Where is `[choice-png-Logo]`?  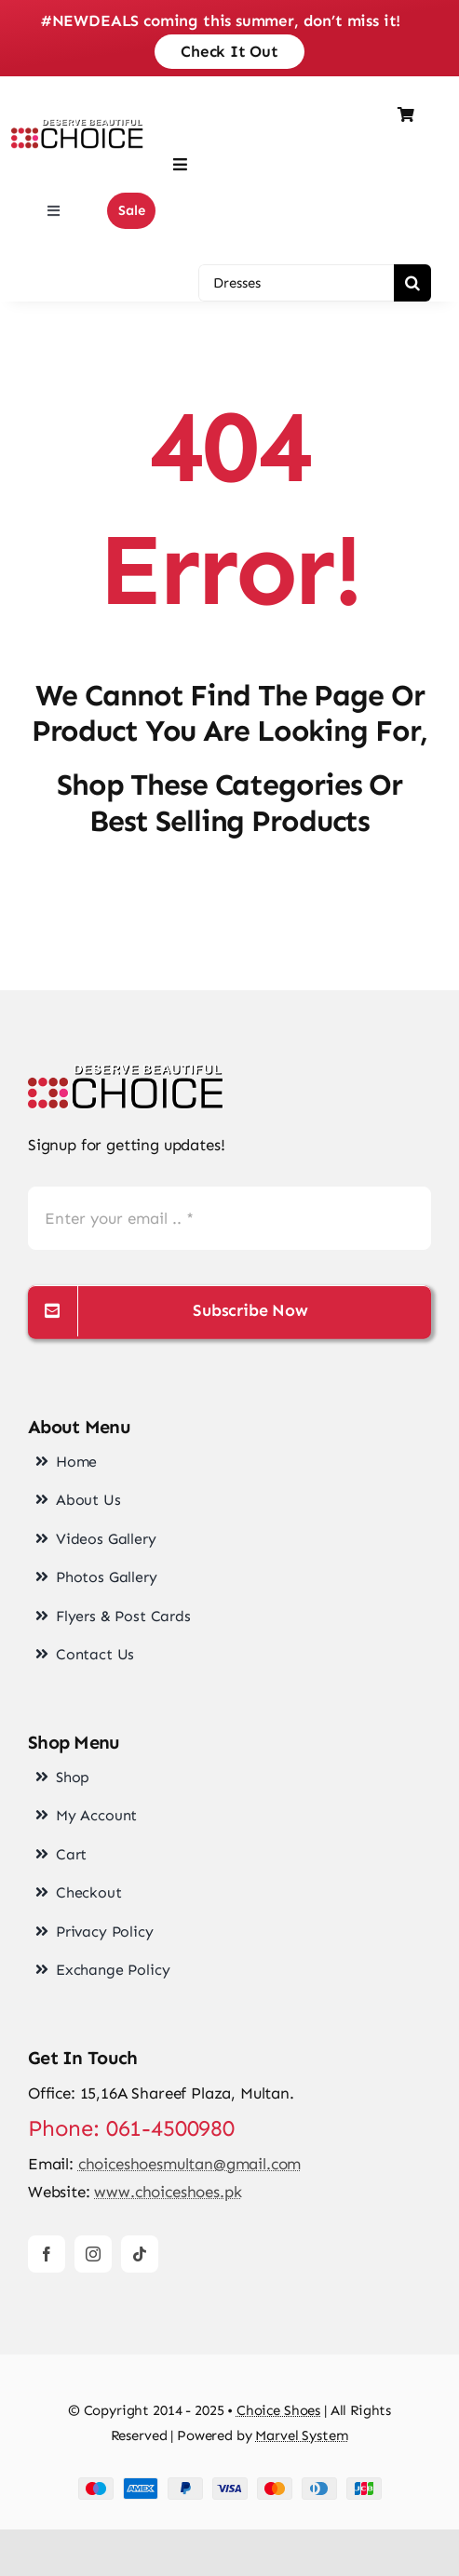 [choice-png-Logo] is located at coordinates (125, 1072).